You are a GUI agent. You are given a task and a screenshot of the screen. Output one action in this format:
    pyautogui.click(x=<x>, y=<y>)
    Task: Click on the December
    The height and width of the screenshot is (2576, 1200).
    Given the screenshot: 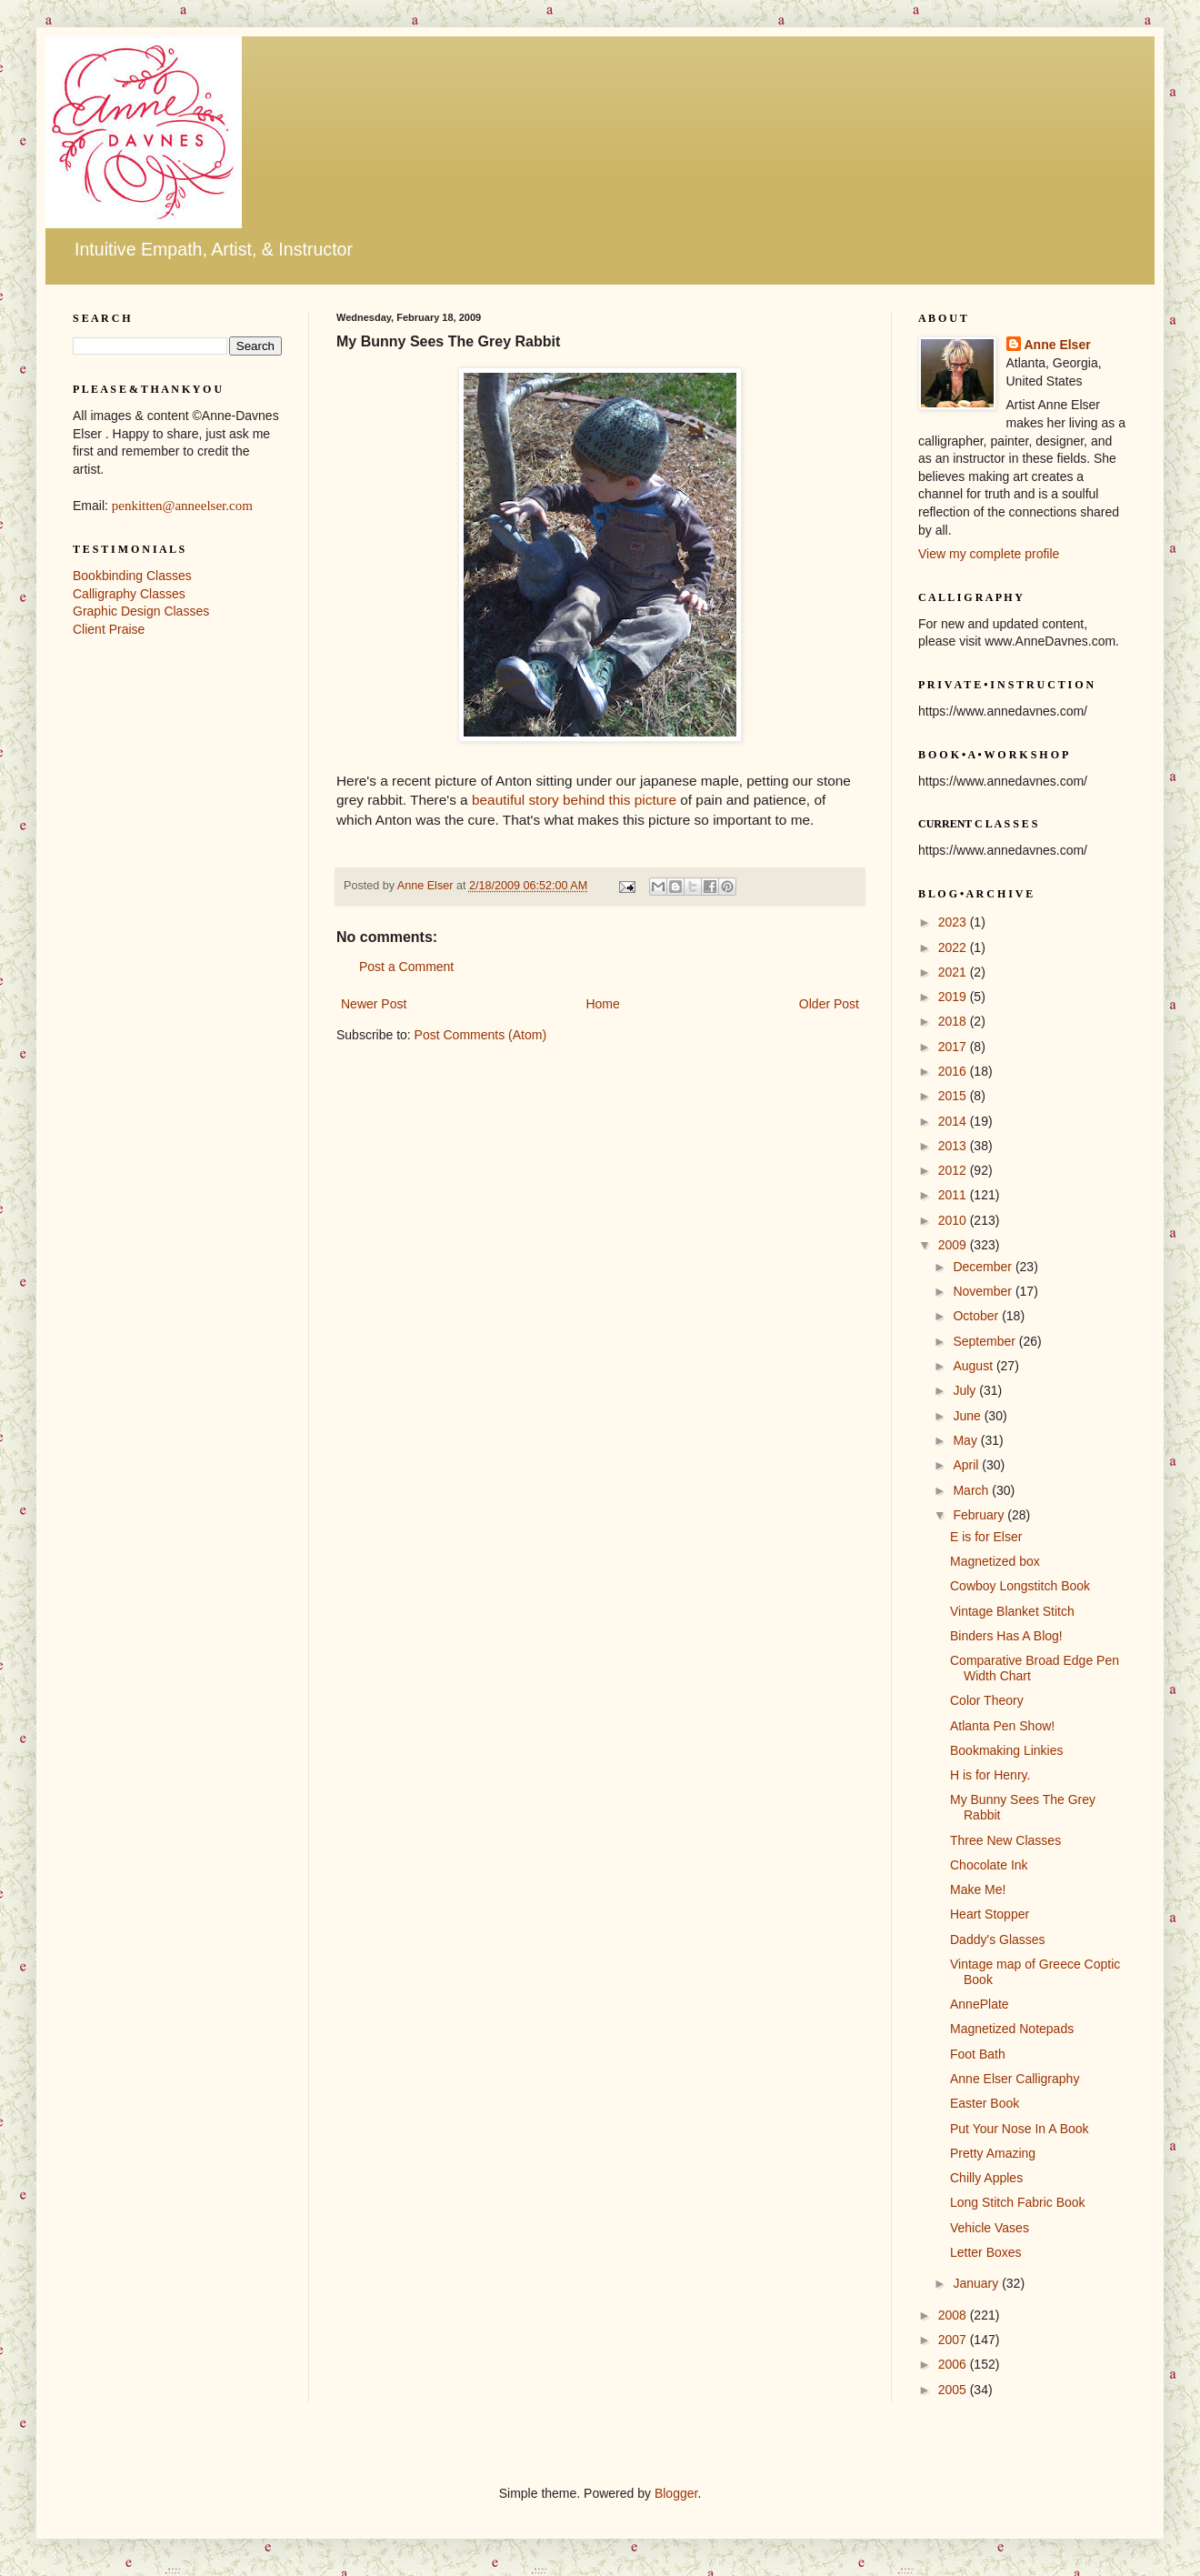 What is the action you would take?
    pyautogui.click(x=984, y=1266)
    